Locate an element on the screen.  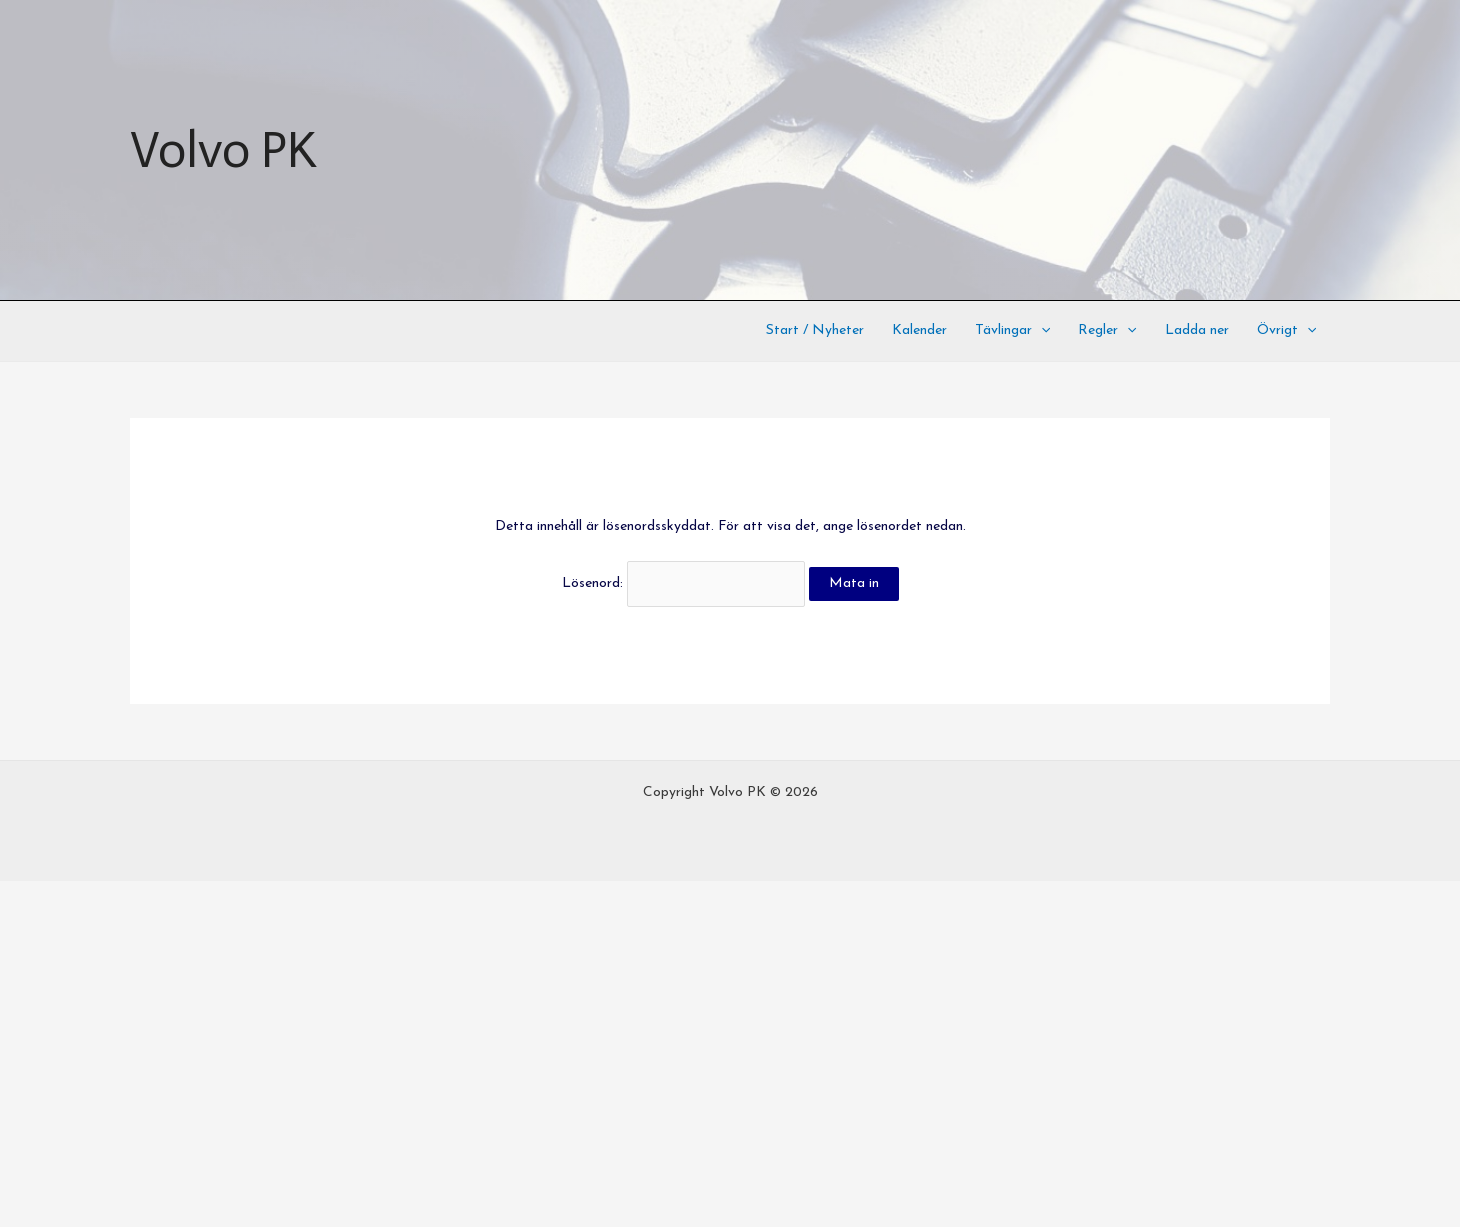
Övrigt is located at coordinates (1286, 331).